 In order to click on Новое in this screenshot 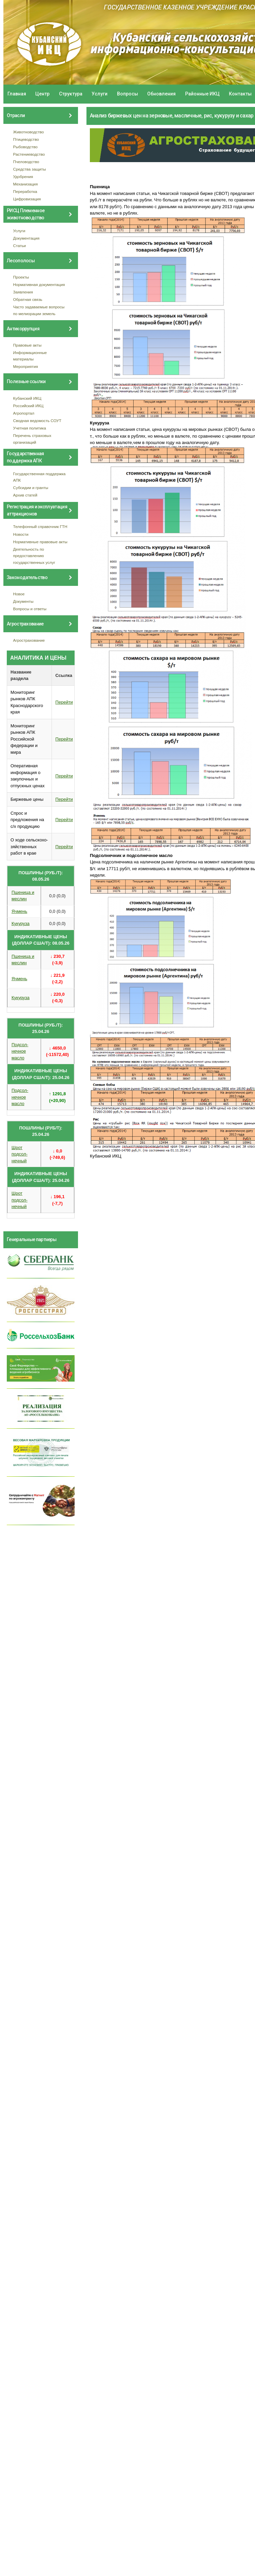, I will do `click(19, 594)`.